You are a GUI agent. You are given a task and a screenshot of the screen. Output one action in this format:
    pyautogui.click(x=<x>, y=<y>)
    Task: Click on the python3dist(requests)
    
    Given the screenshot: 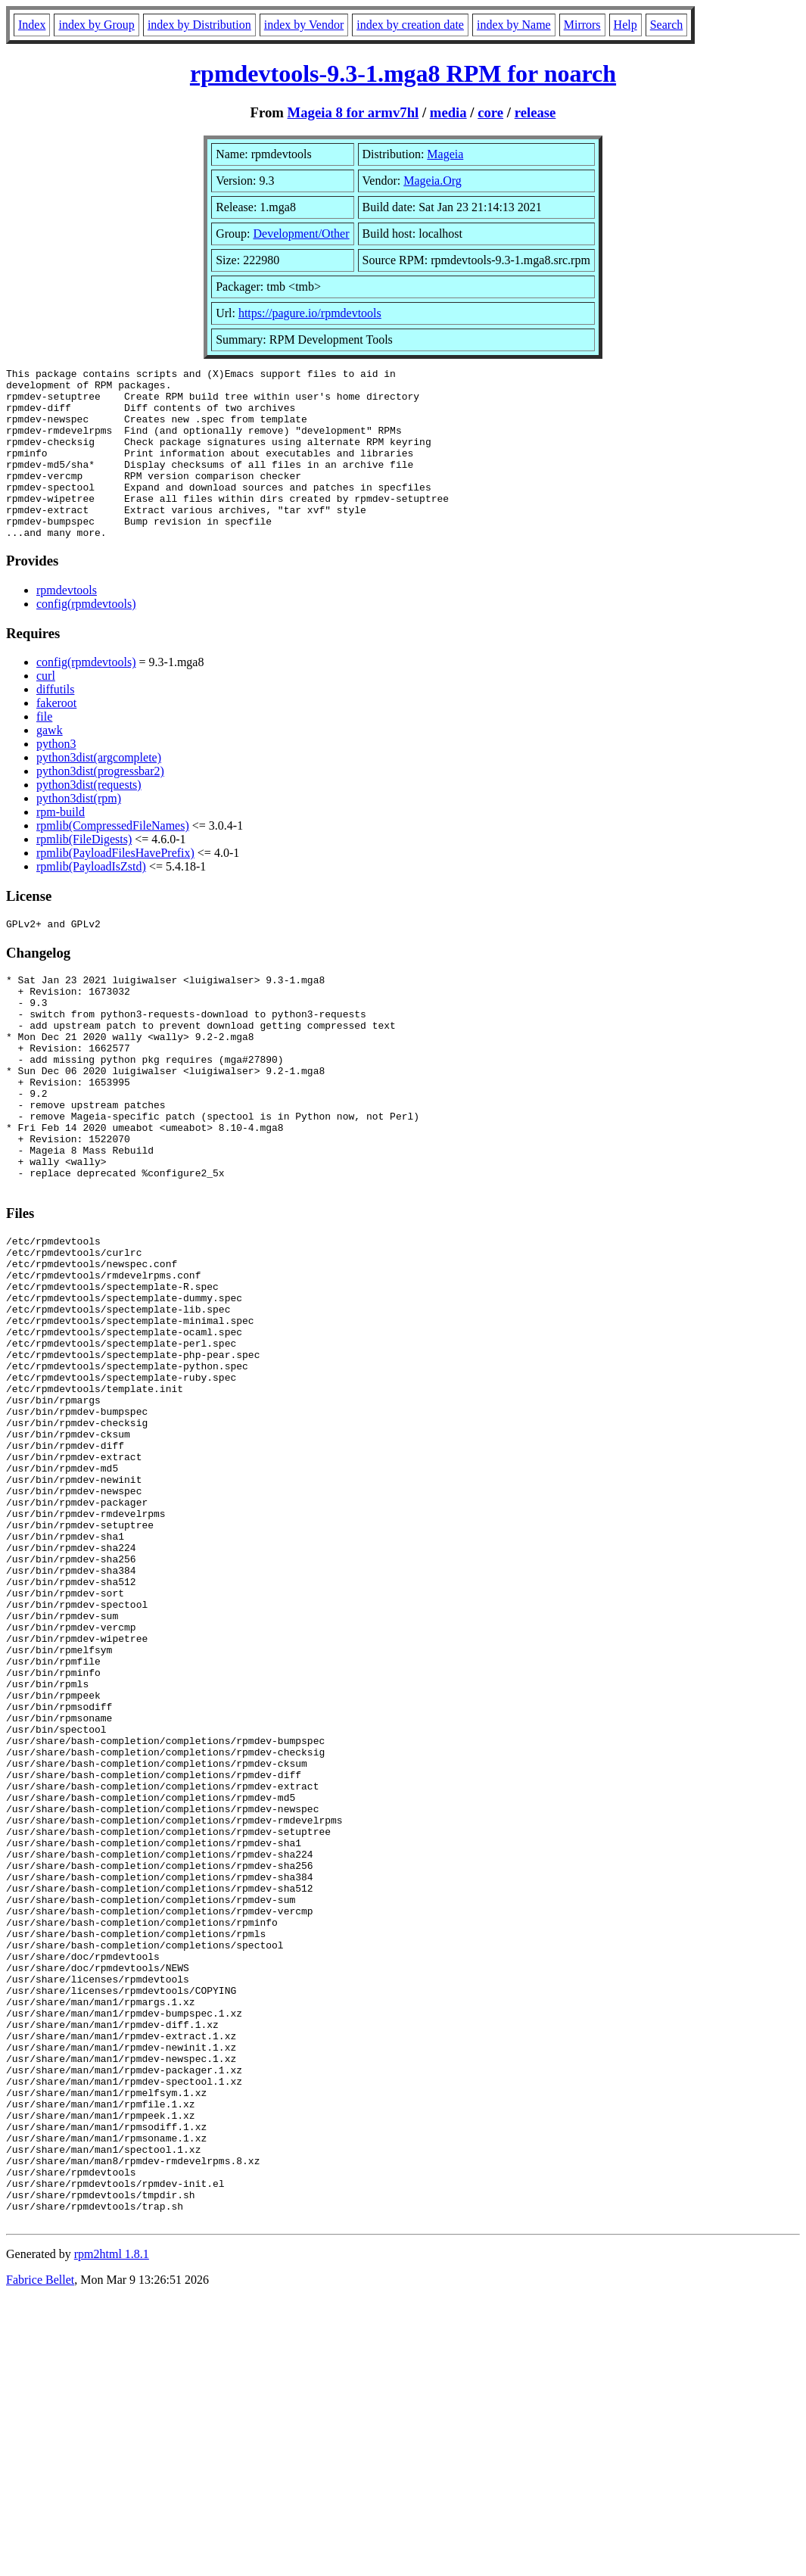 What is the action you would take?
    pyautogui.click(x=89, y=818)
    